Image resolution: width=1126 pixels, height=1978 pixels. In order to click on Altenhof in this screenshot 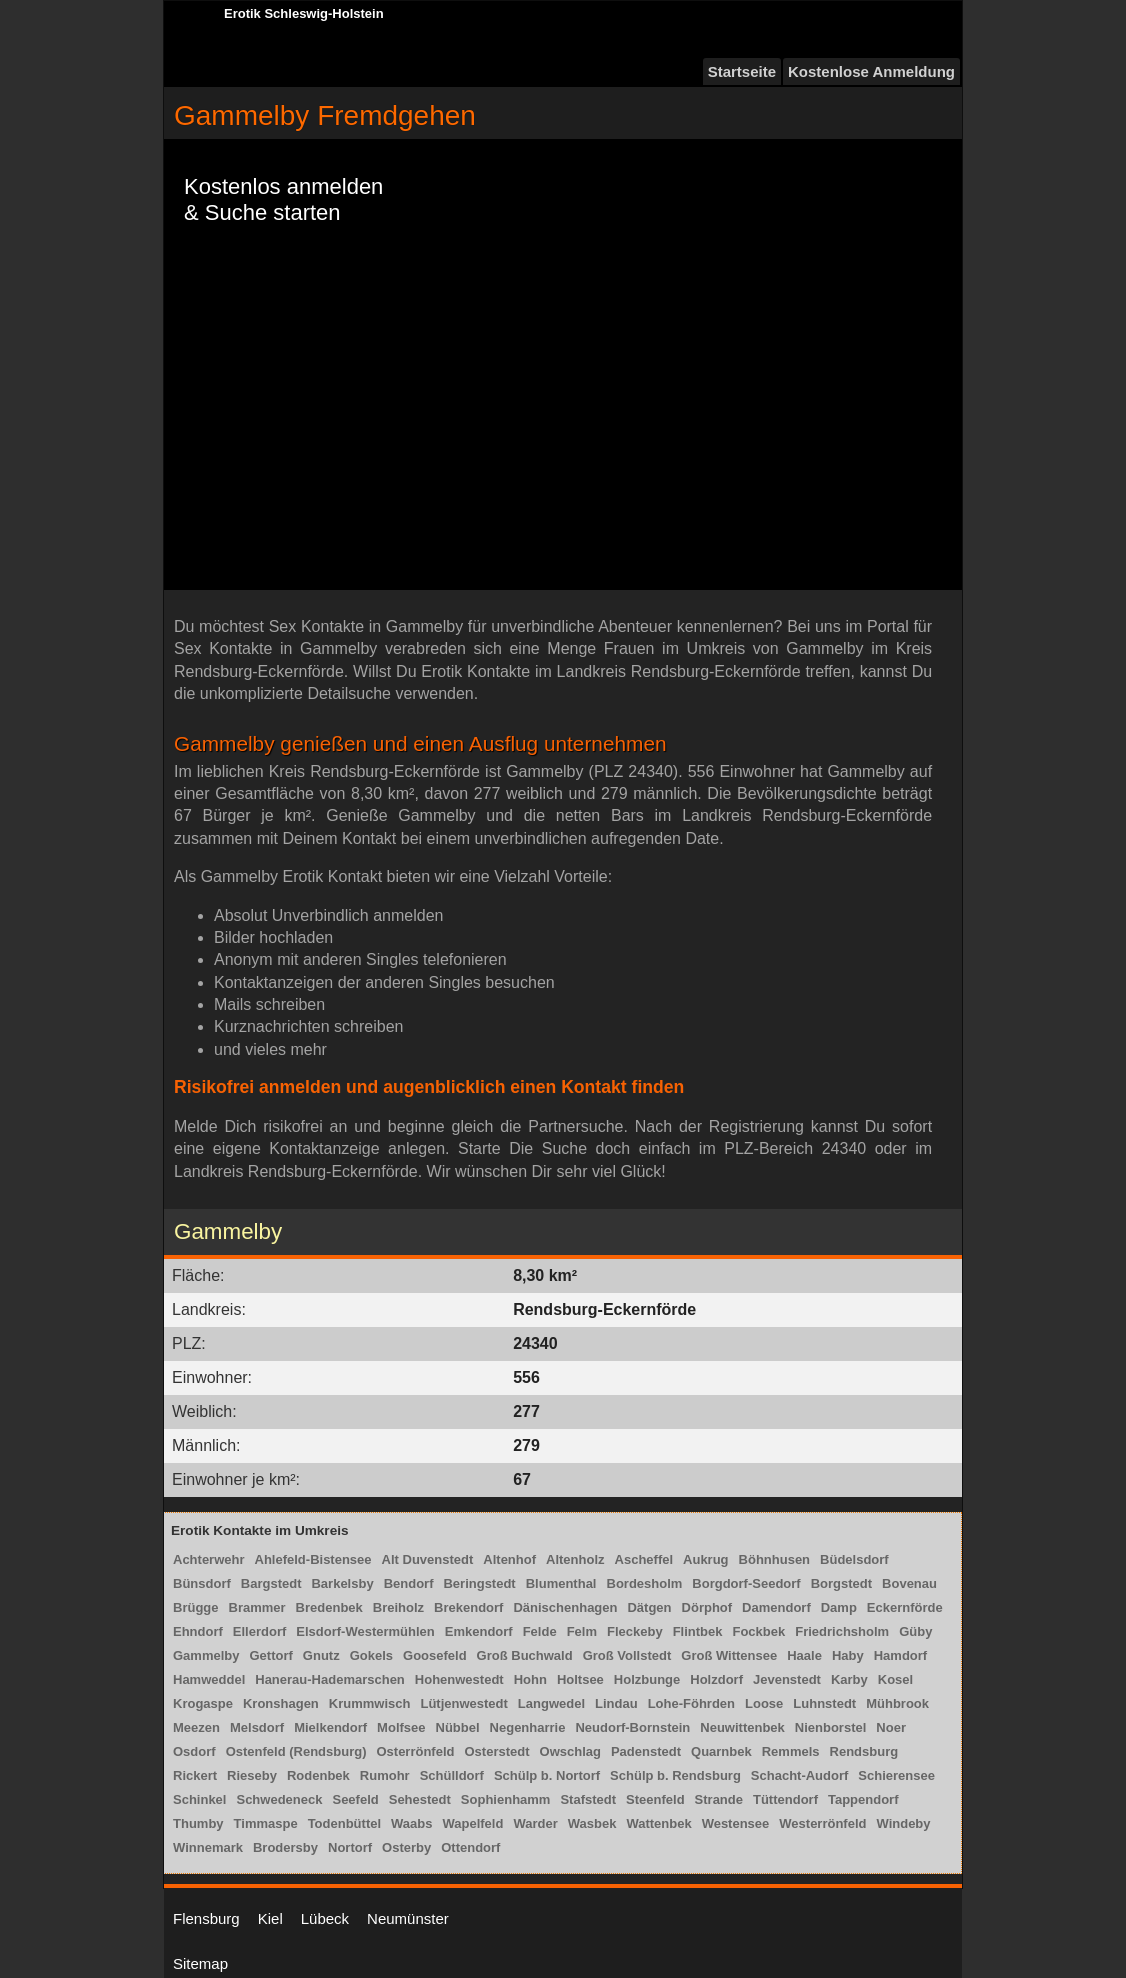, I will do `click(509, 1559)`.